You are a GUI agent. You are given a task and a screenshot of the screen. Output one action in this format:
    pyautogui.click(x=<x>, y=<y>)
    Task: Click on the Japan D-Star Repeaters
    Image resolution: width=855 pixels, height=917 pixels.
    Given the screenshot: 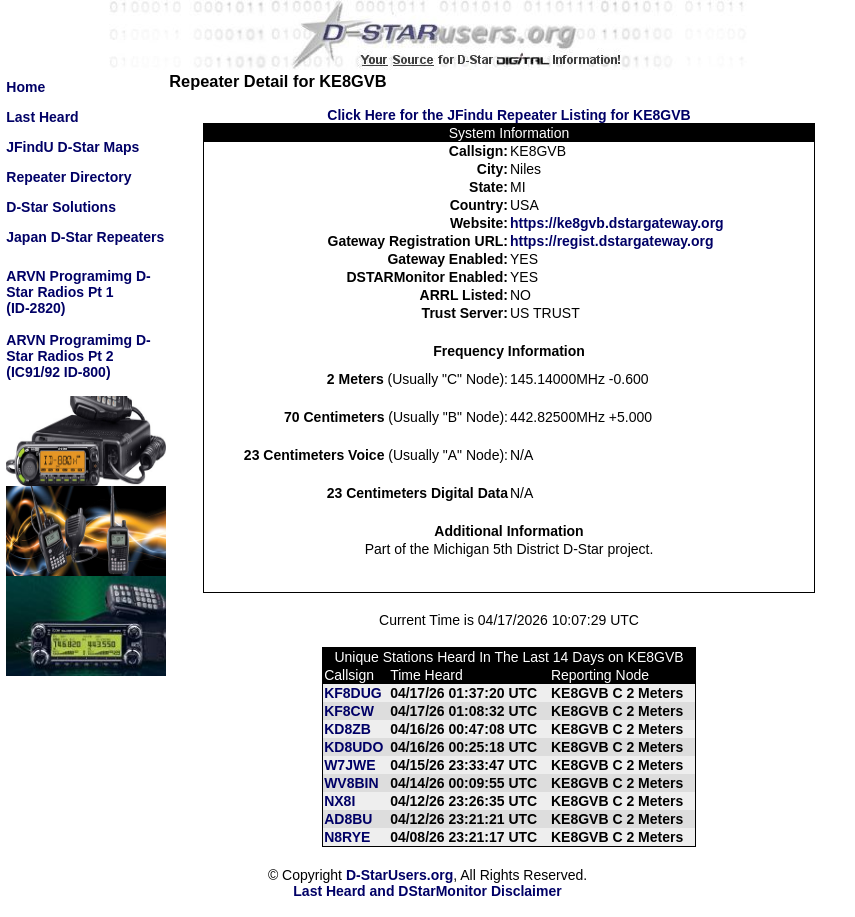 What is the action you would take?
    pyautogui.click(x=85, y=237)
    